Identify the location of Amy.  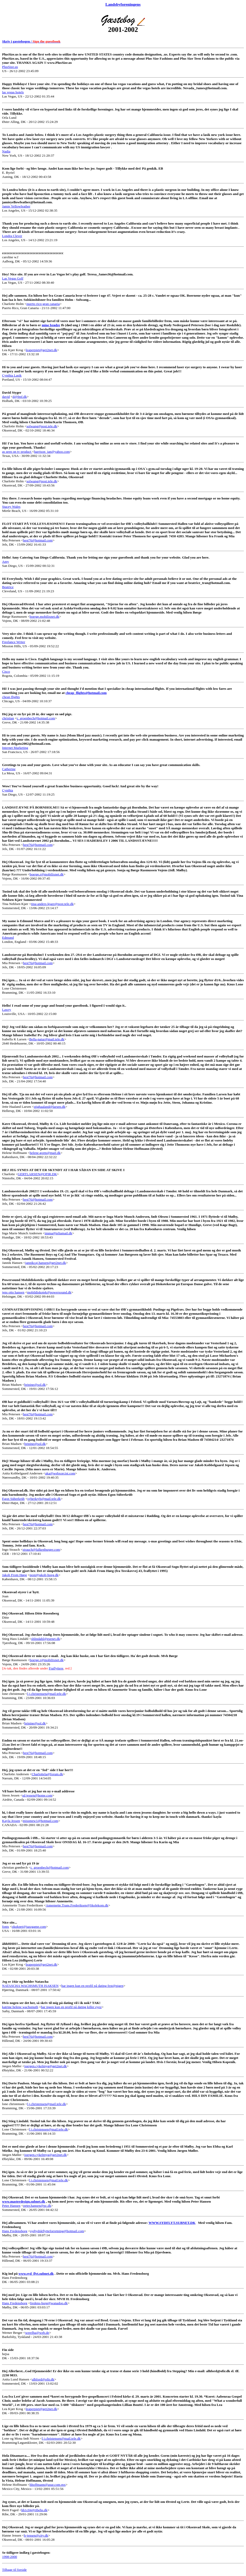
(5, 561).